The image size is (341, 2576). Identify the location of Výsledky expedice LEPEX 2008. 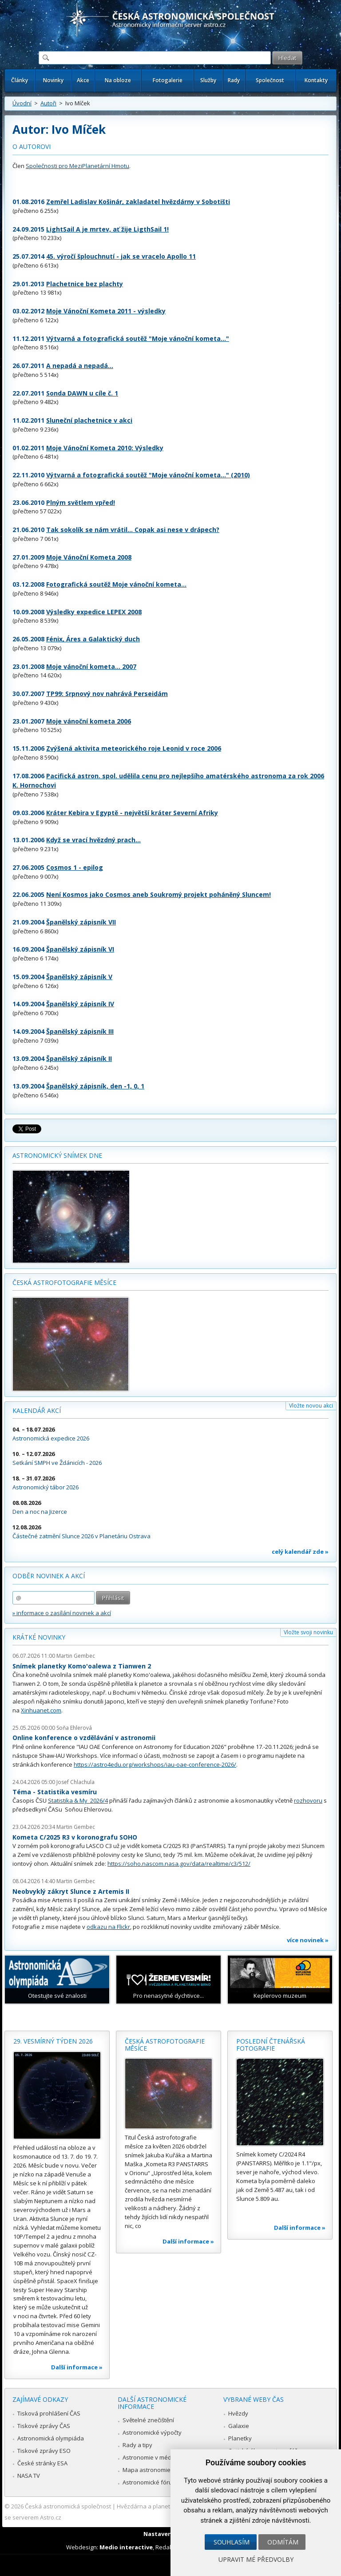
(94, 612).